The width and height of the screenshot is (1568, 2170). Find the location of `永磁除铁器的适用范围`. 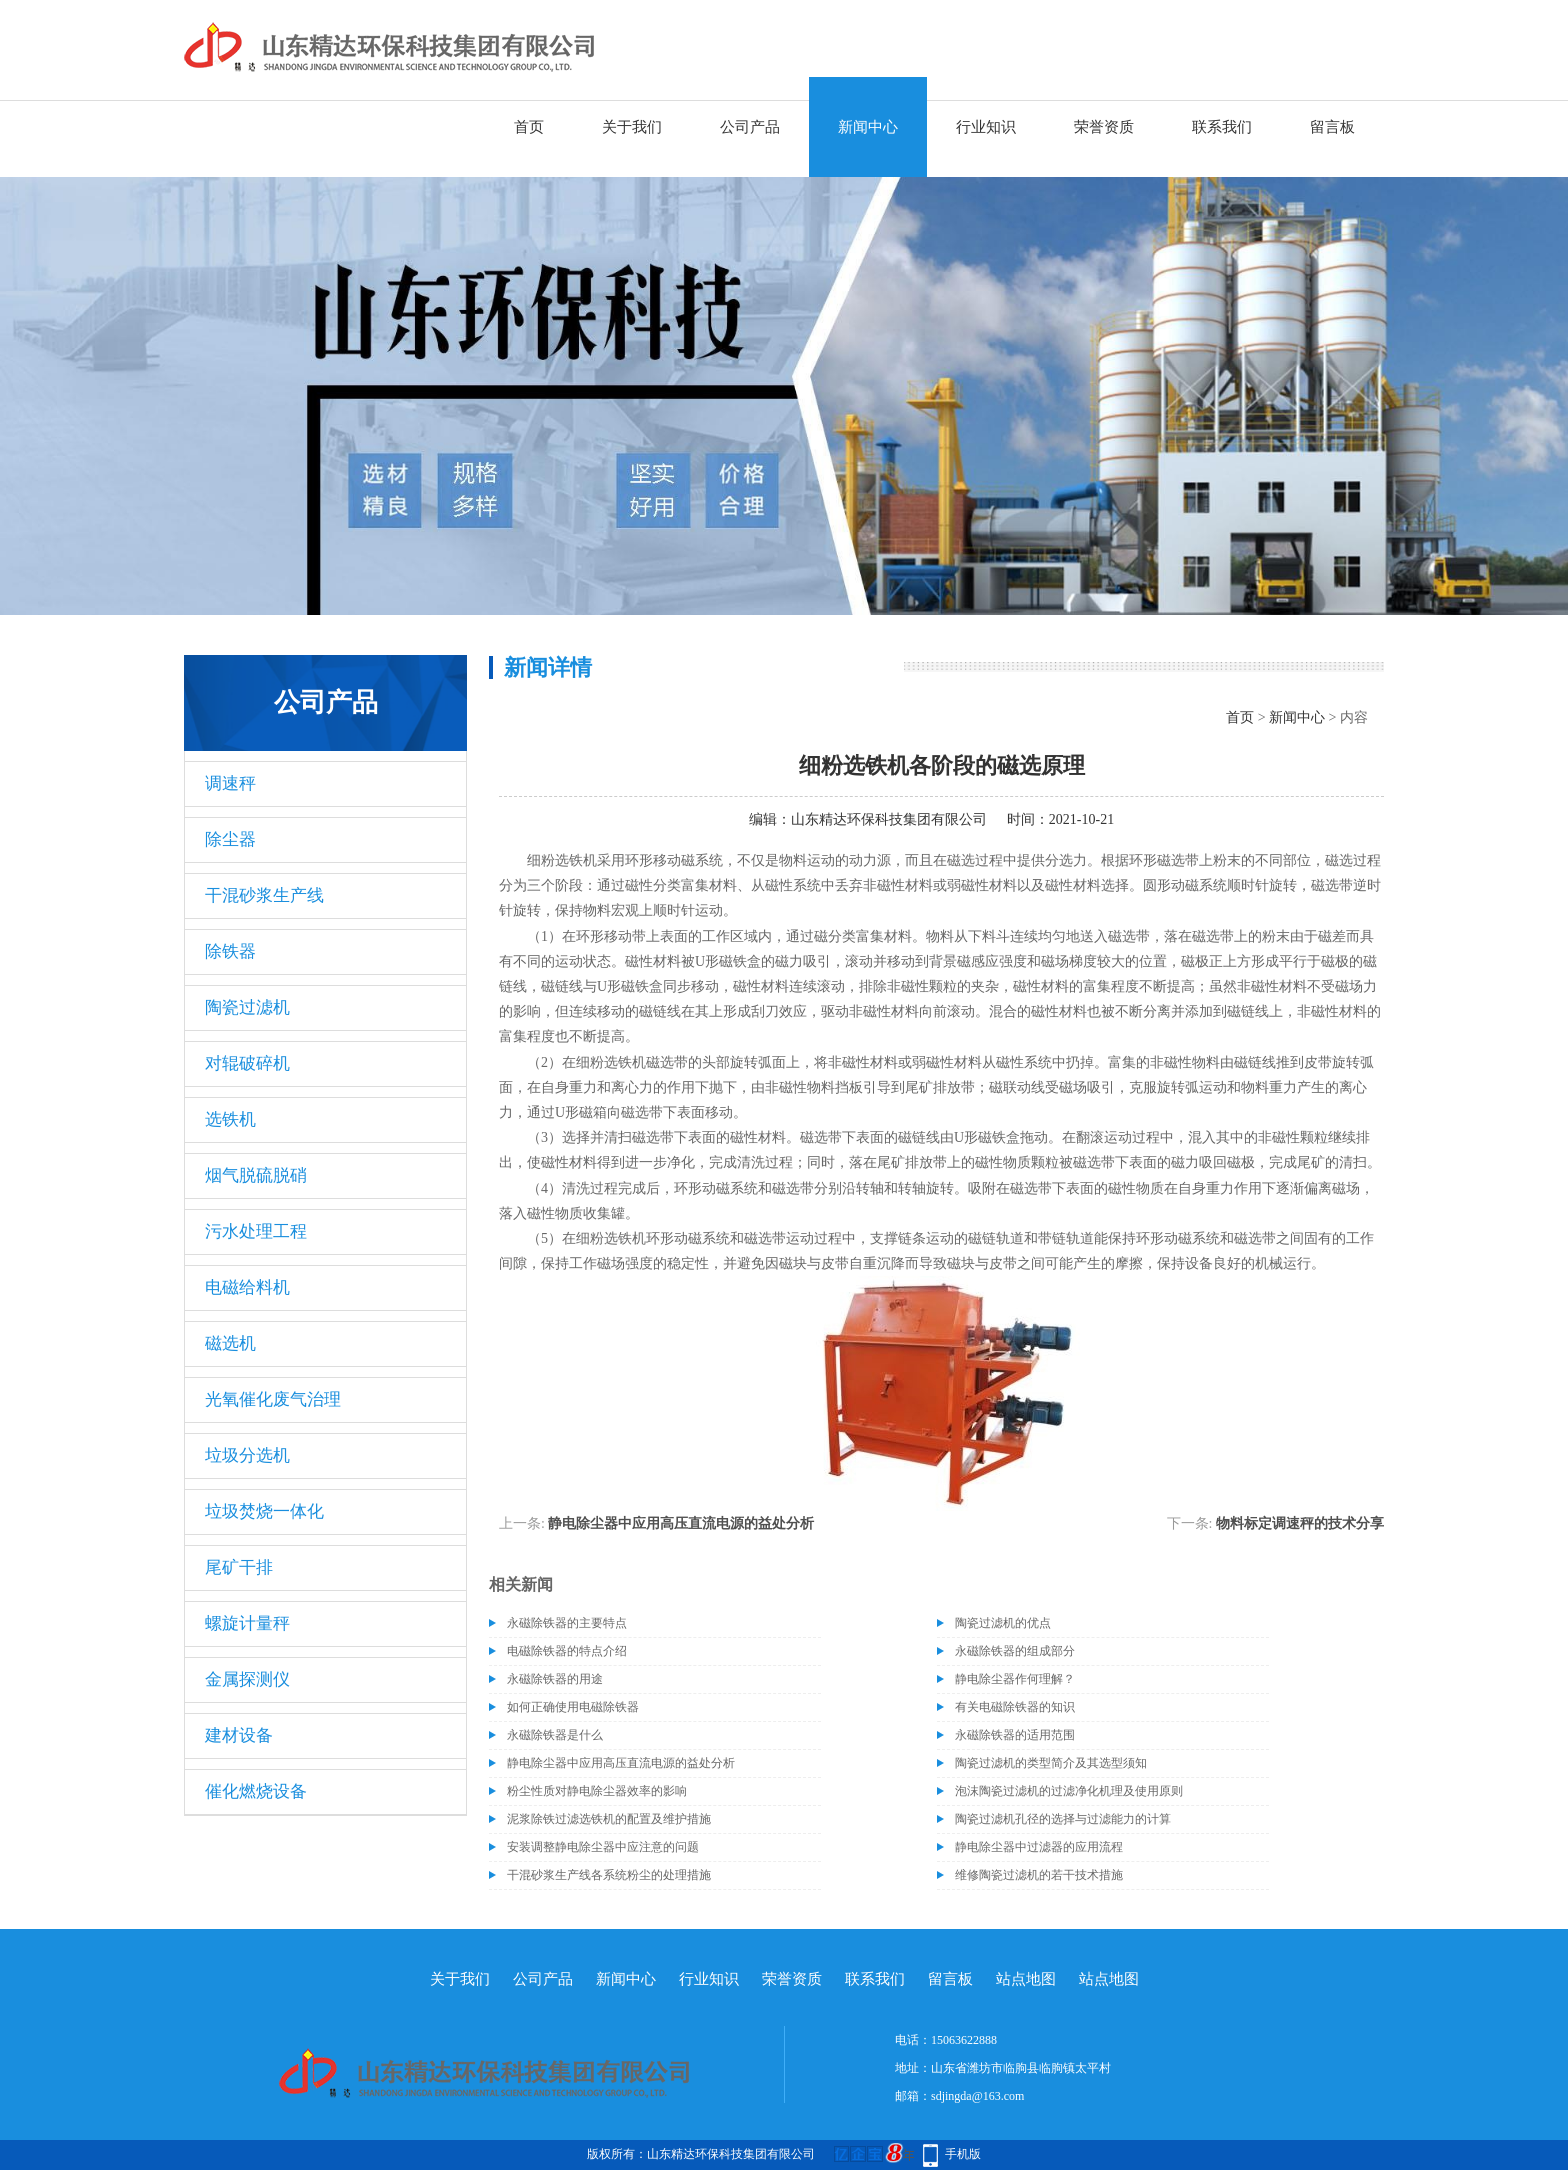

永磁除铁器的适用范围 is located at coordinates (1015, 1735).